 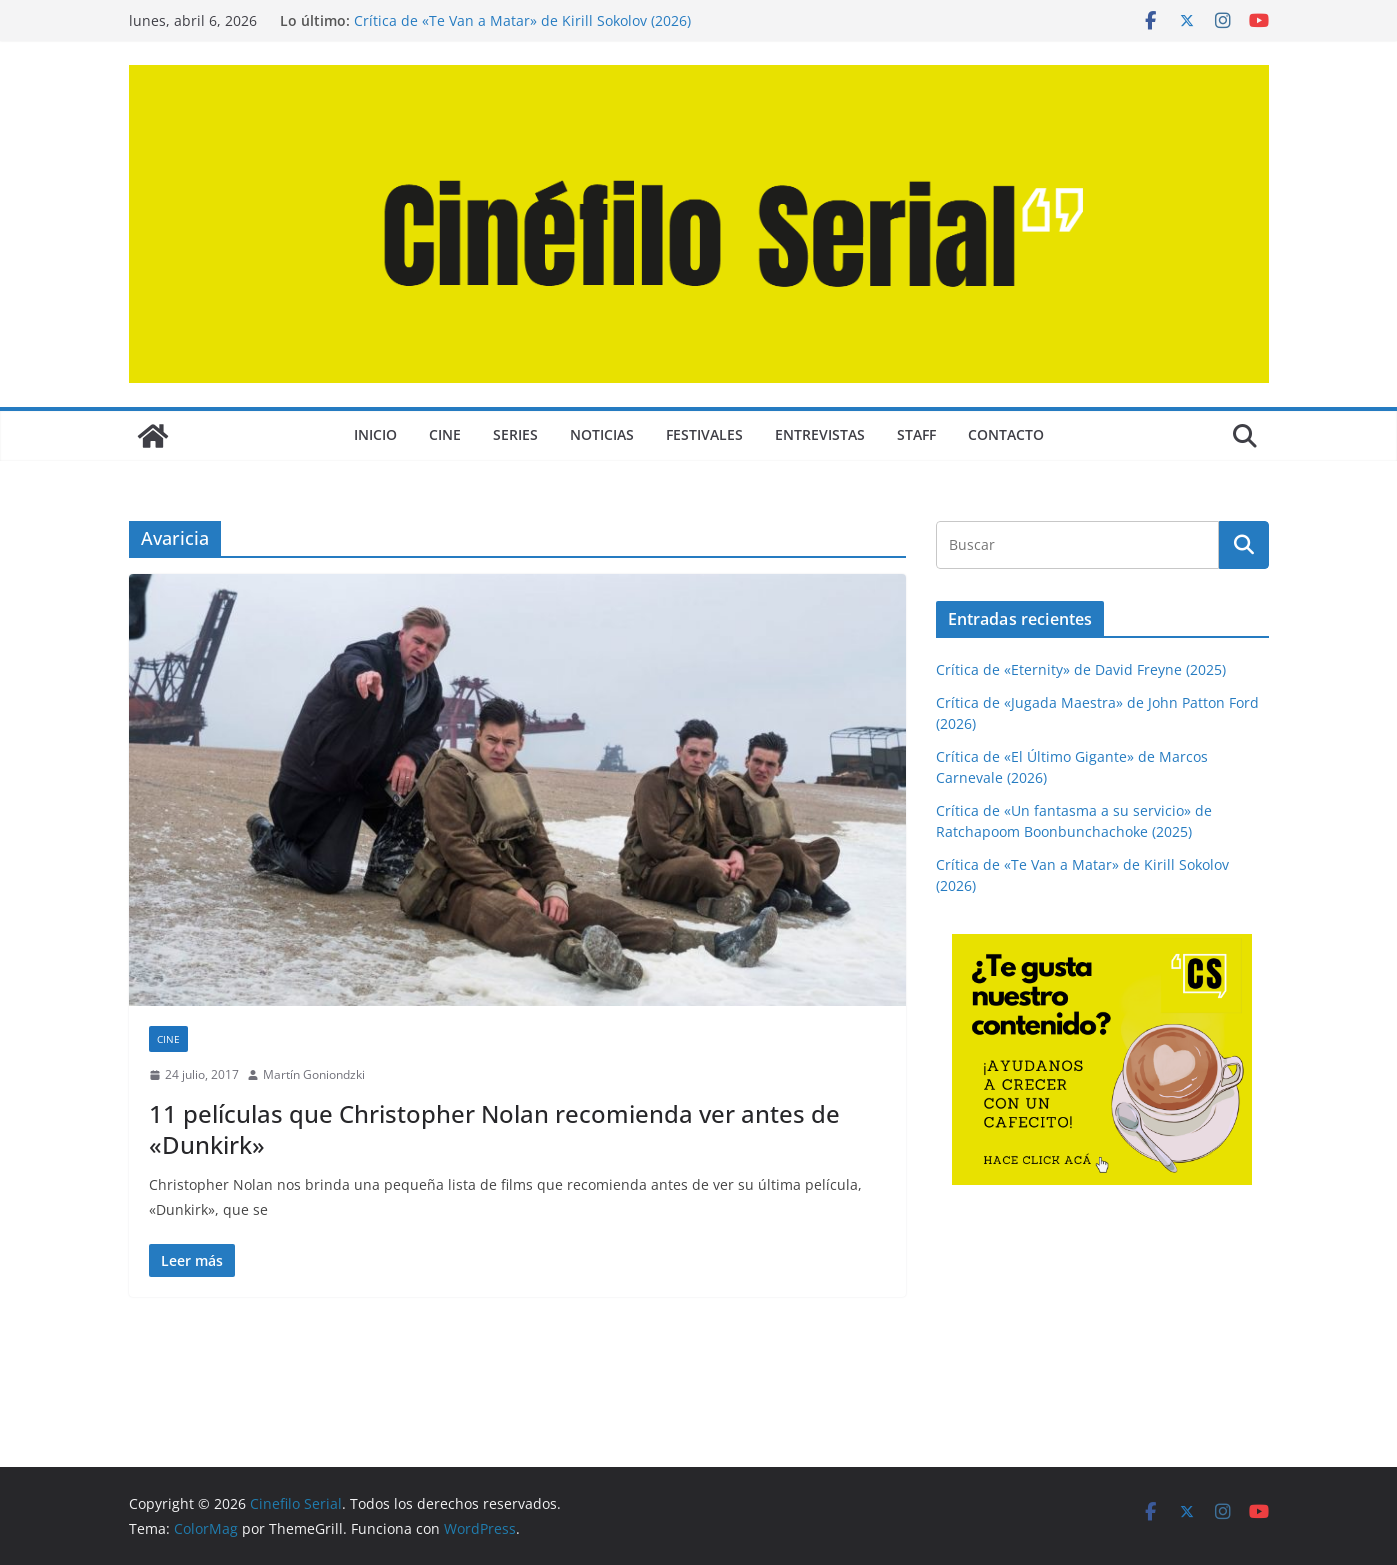 What do you see at coordinates (704, 434) in the screenshot?
I see `FESTIVALES` at bounding box center [704, 434].